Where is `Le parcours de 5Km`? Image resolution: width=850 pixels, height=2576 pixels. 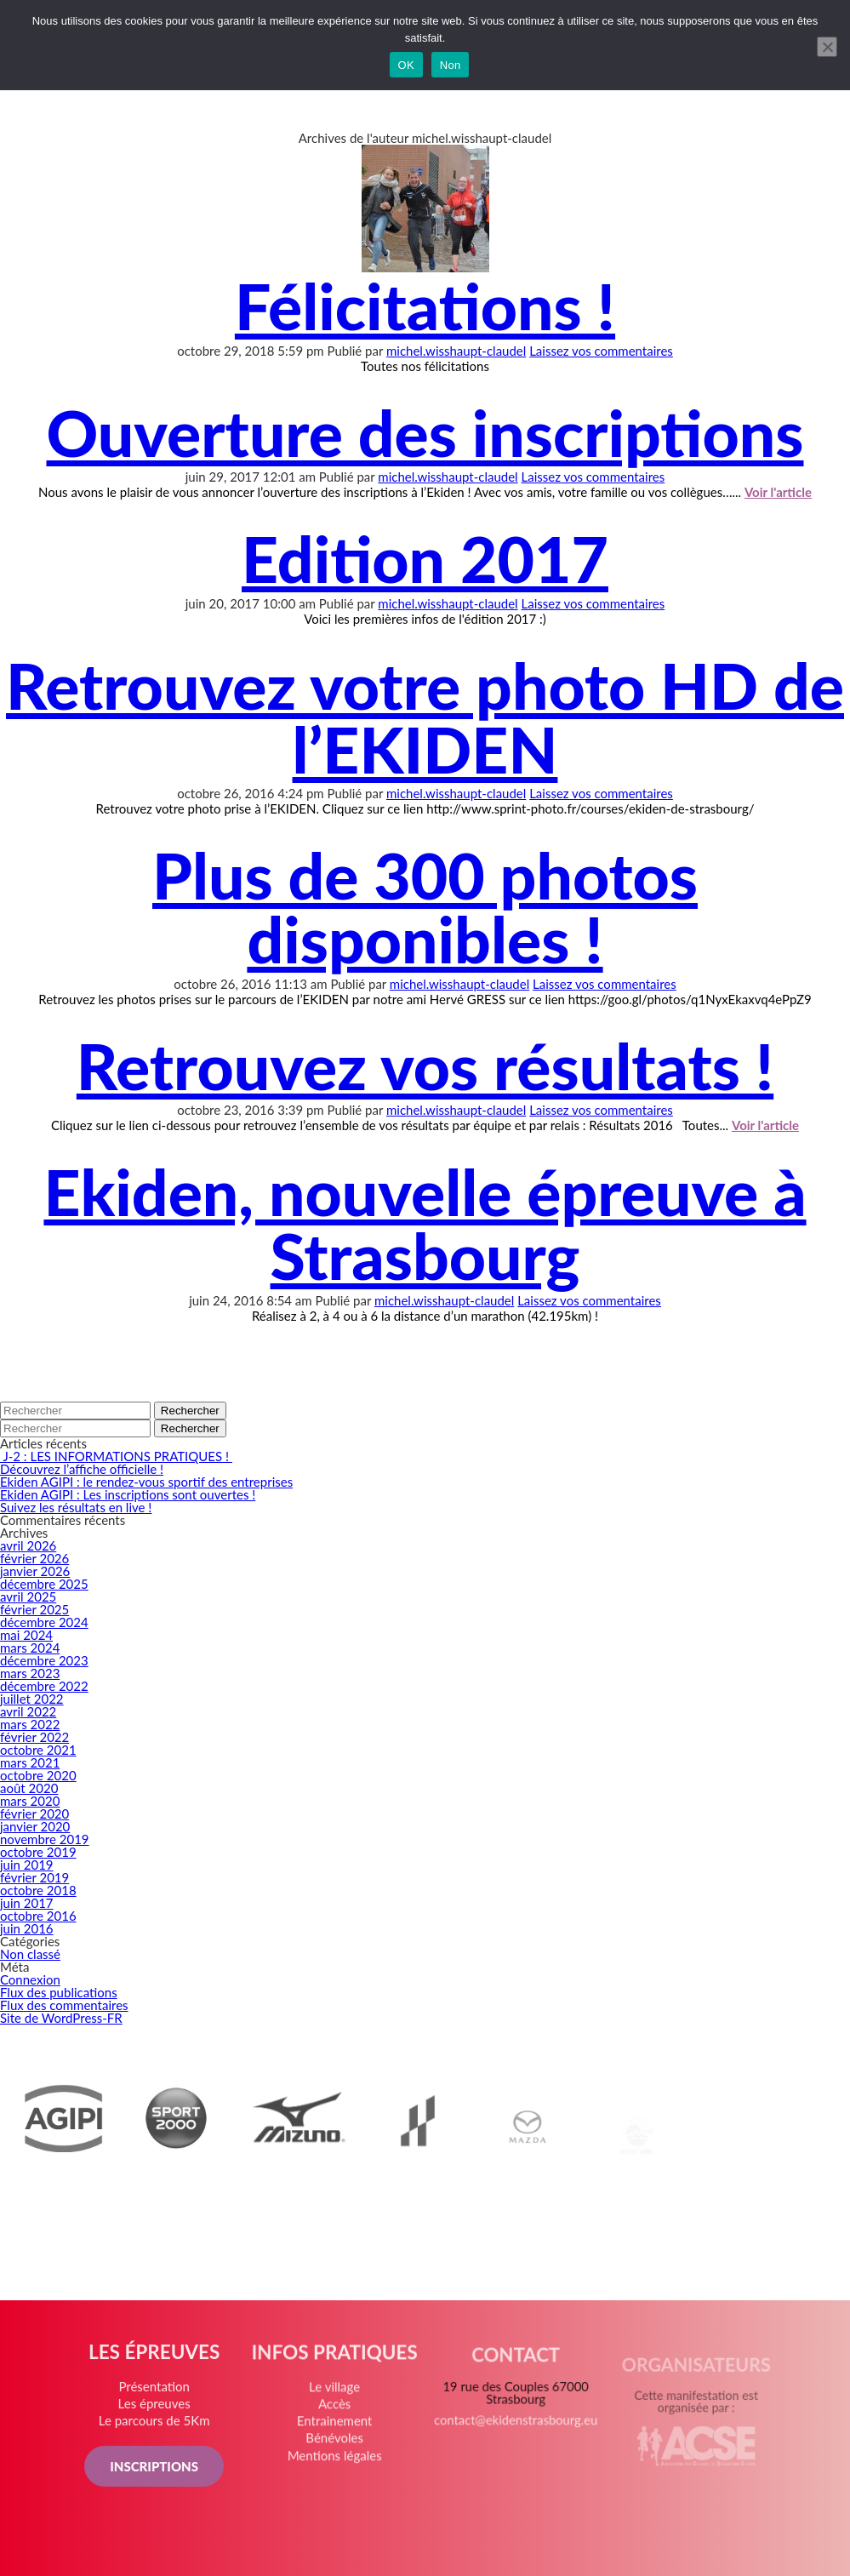 Le parcours de 5Km is located at coordinates (157, 2426).